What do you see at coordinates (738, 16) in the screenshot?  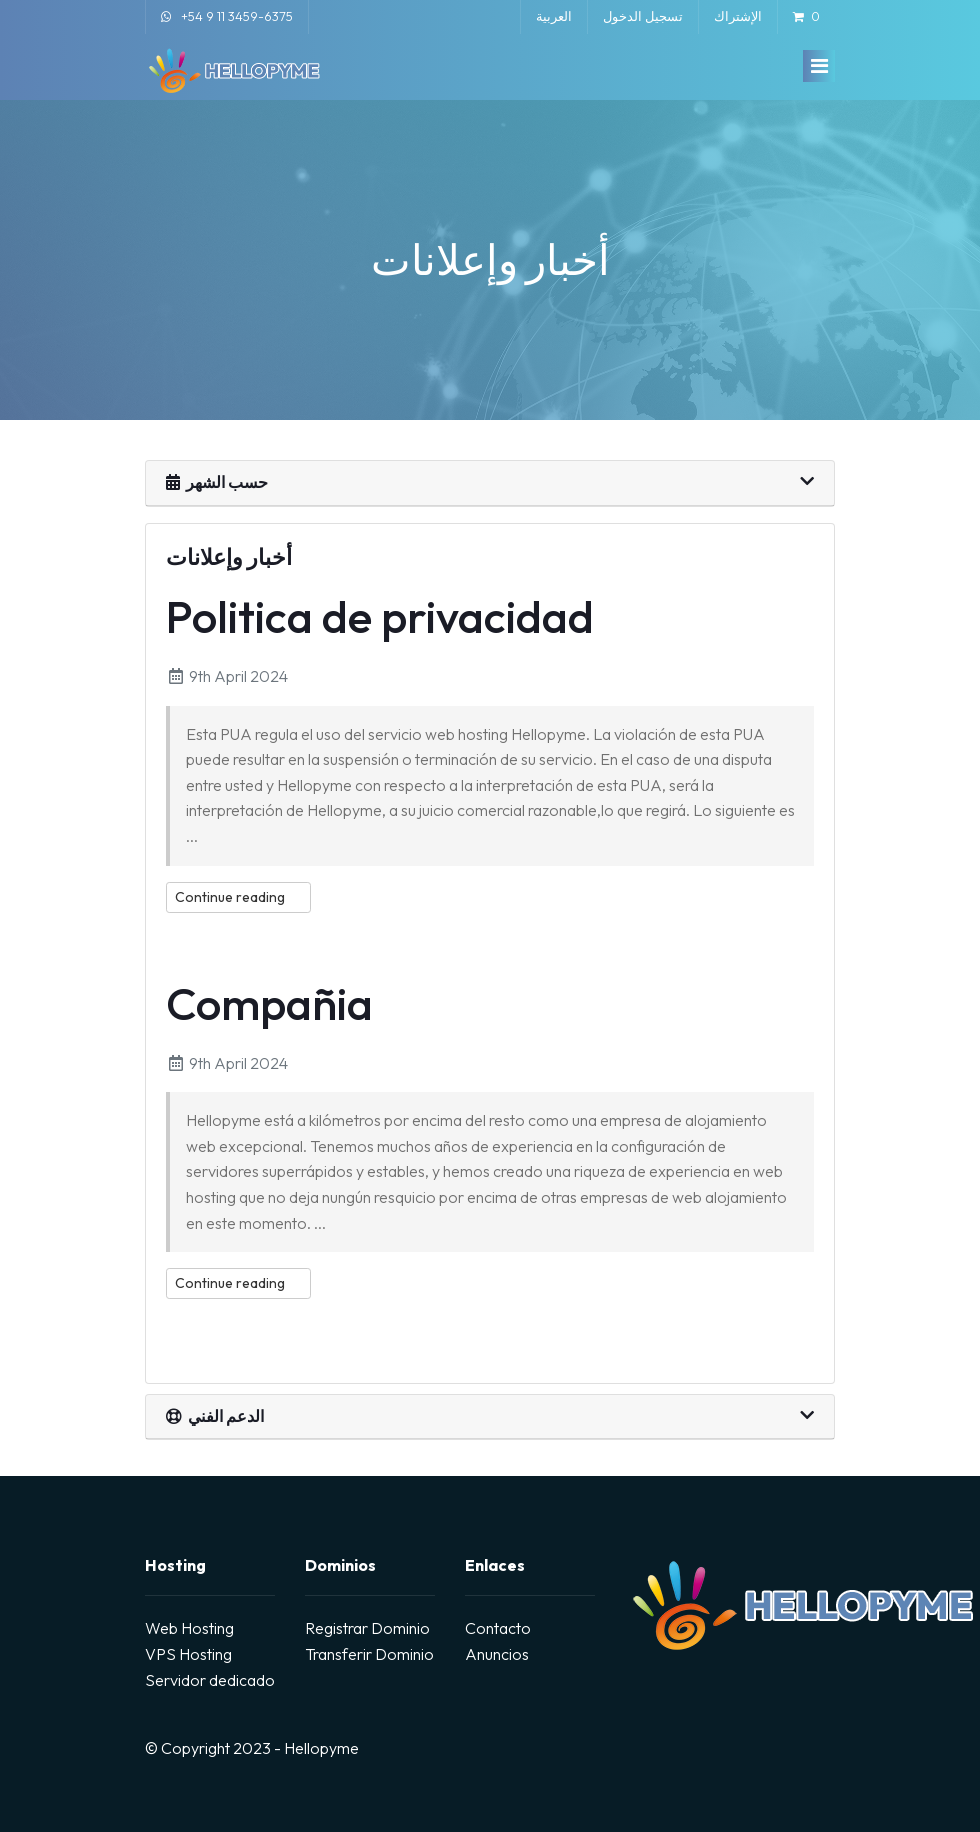 I see `الإشتراك` at bounding box center [738, 16].